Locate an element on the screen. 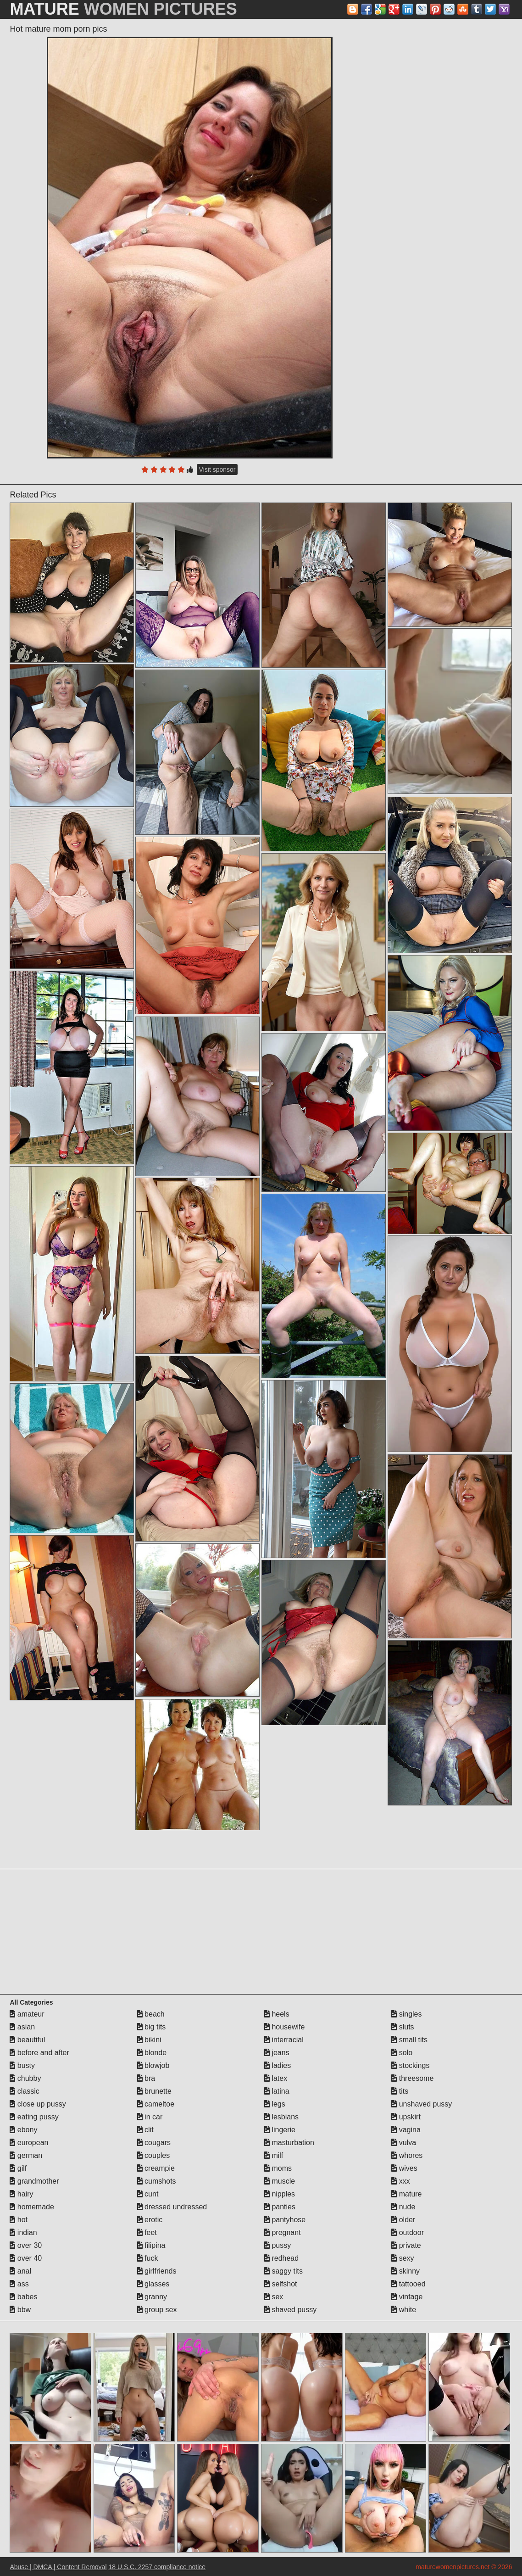 This screenshot has height=2576, width=522. babes is located at coordinates (23, 2297).